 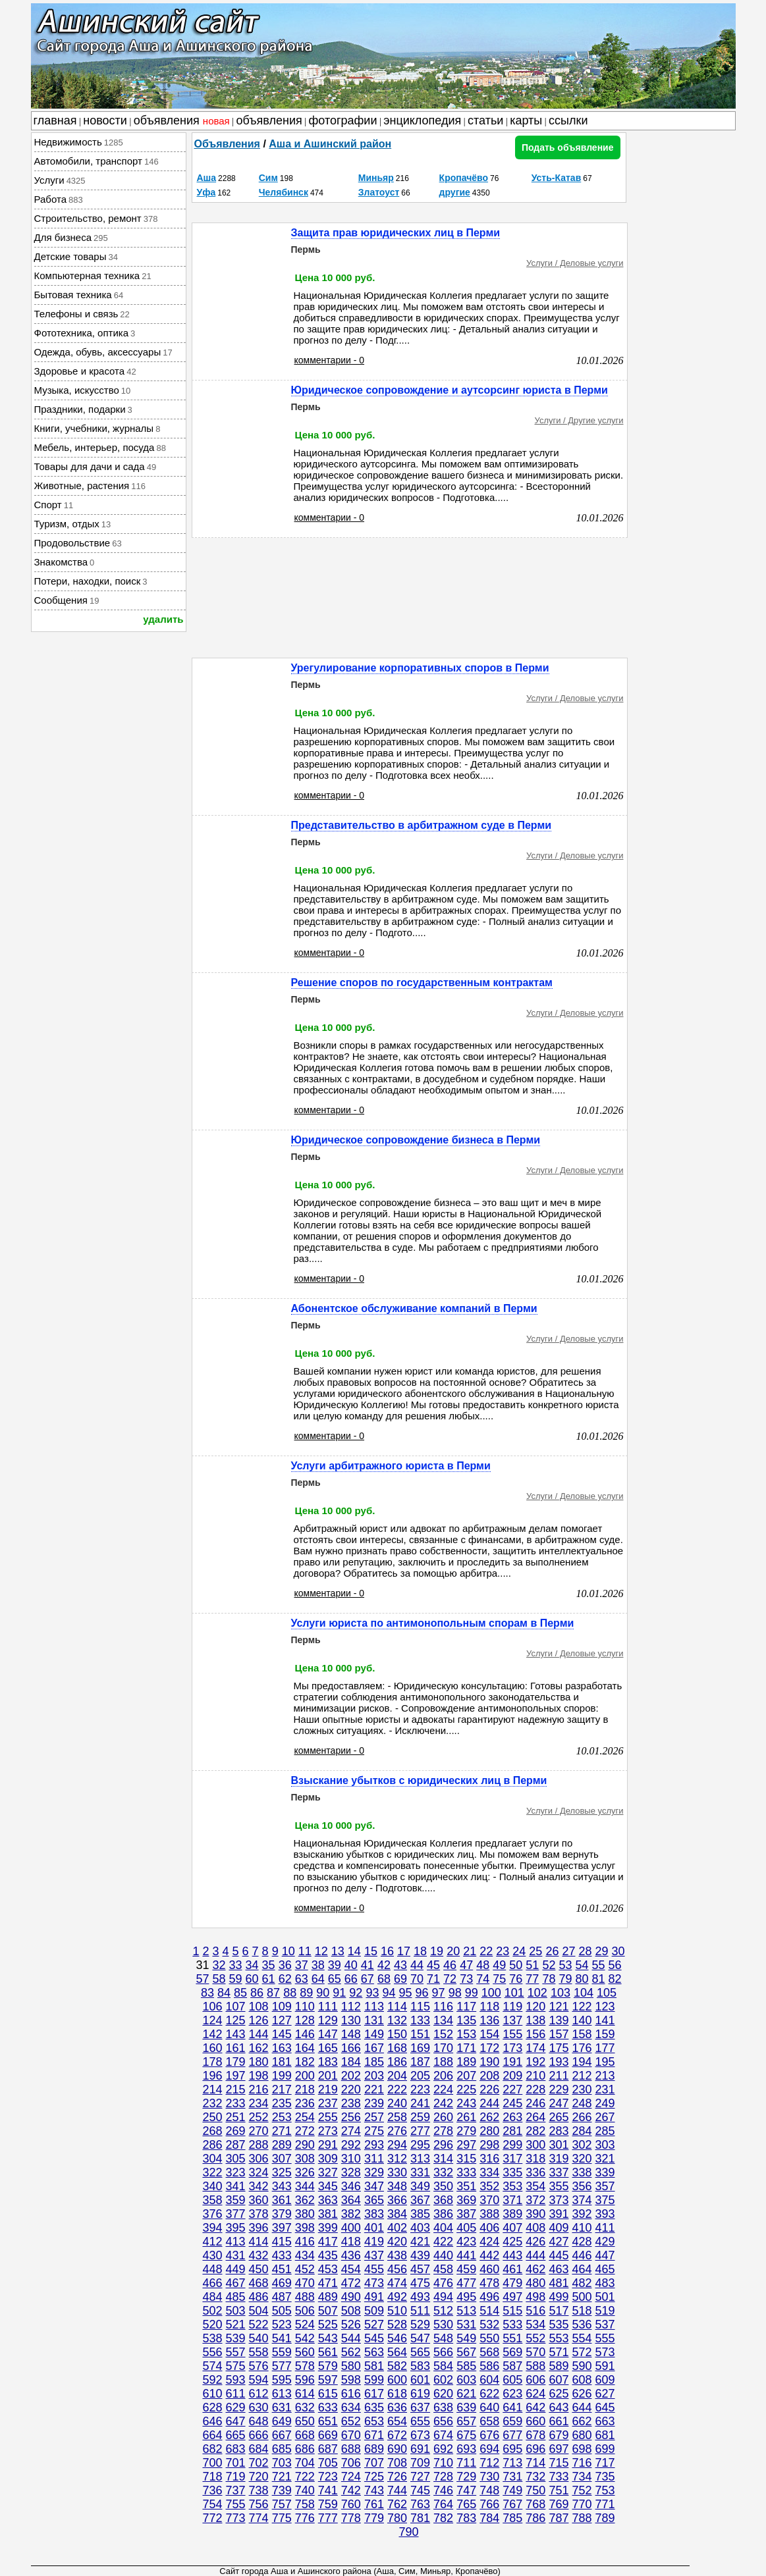 What do you see at coordinates (466, 2269) in the screenshot?
I see `459` at bounding box center [466, 2269].